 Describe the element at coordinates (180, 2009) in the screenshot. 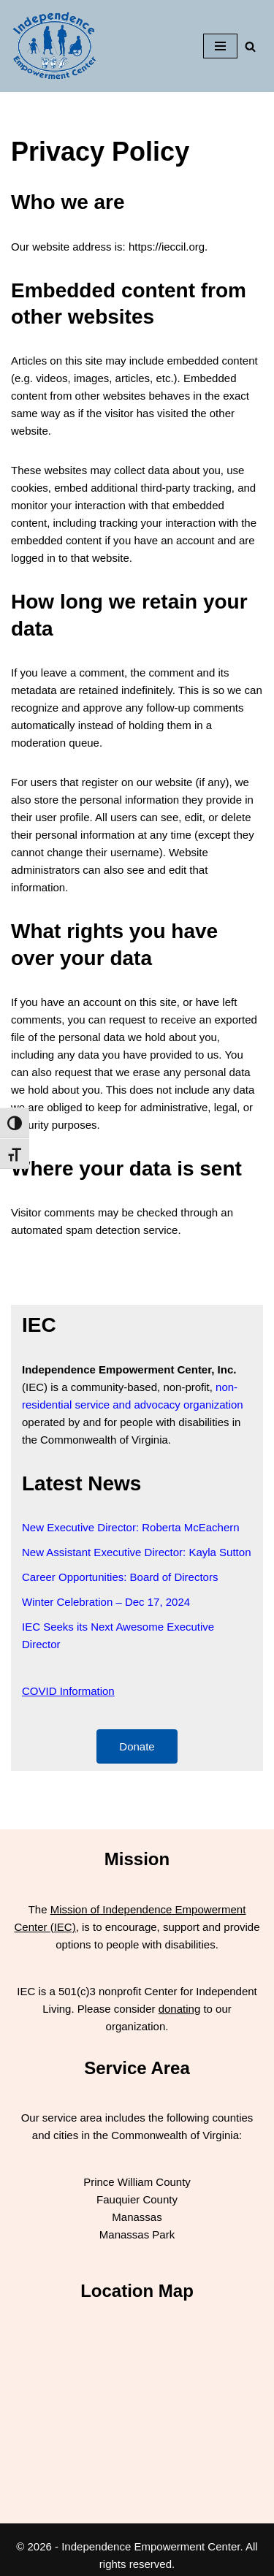

I see `donating` at that location.